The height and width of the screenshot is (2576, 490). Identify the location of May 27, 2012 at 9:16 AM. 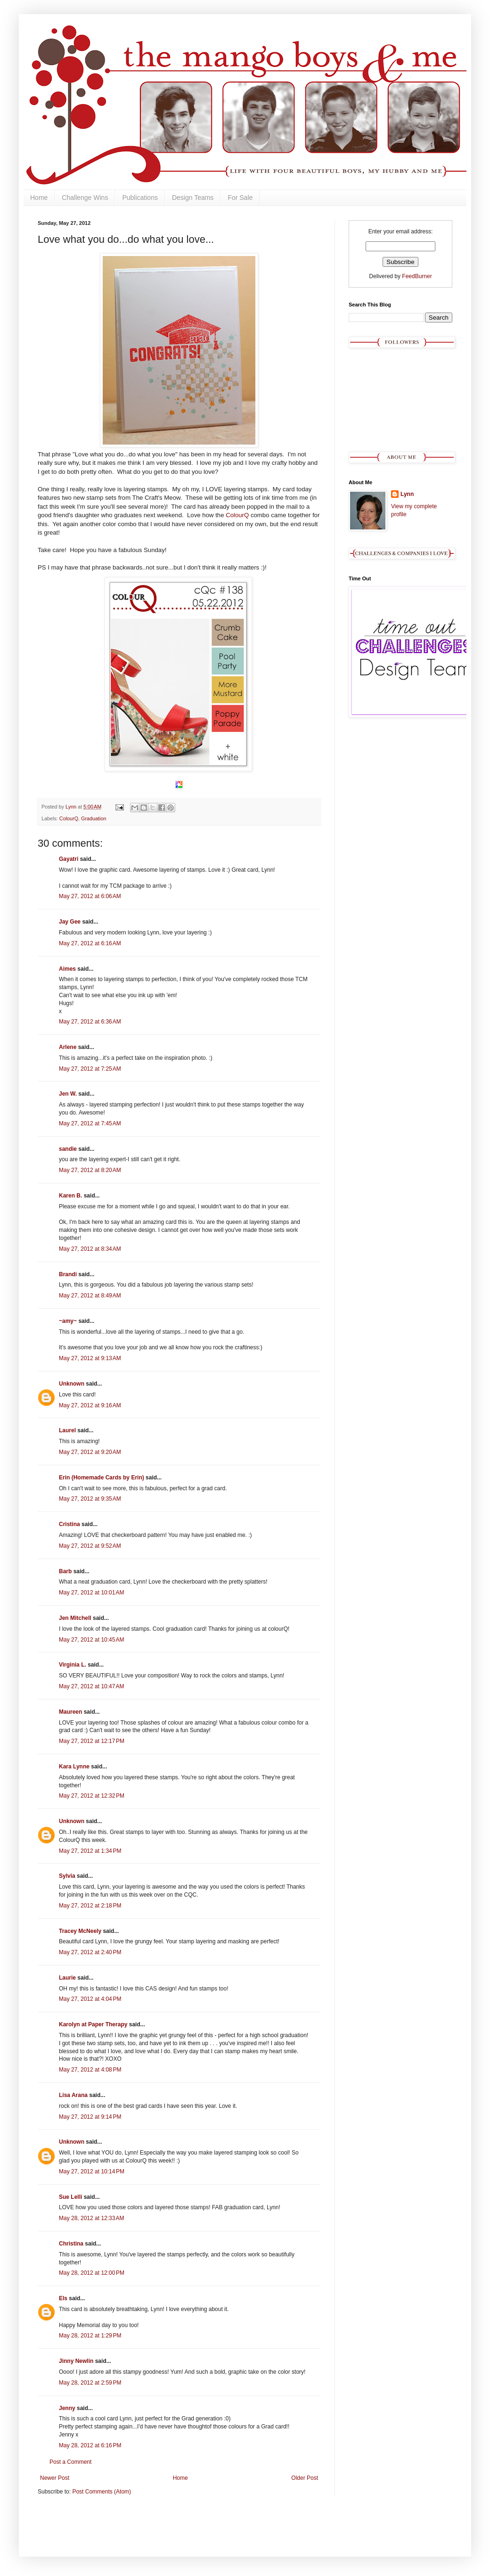
(90, 1405).